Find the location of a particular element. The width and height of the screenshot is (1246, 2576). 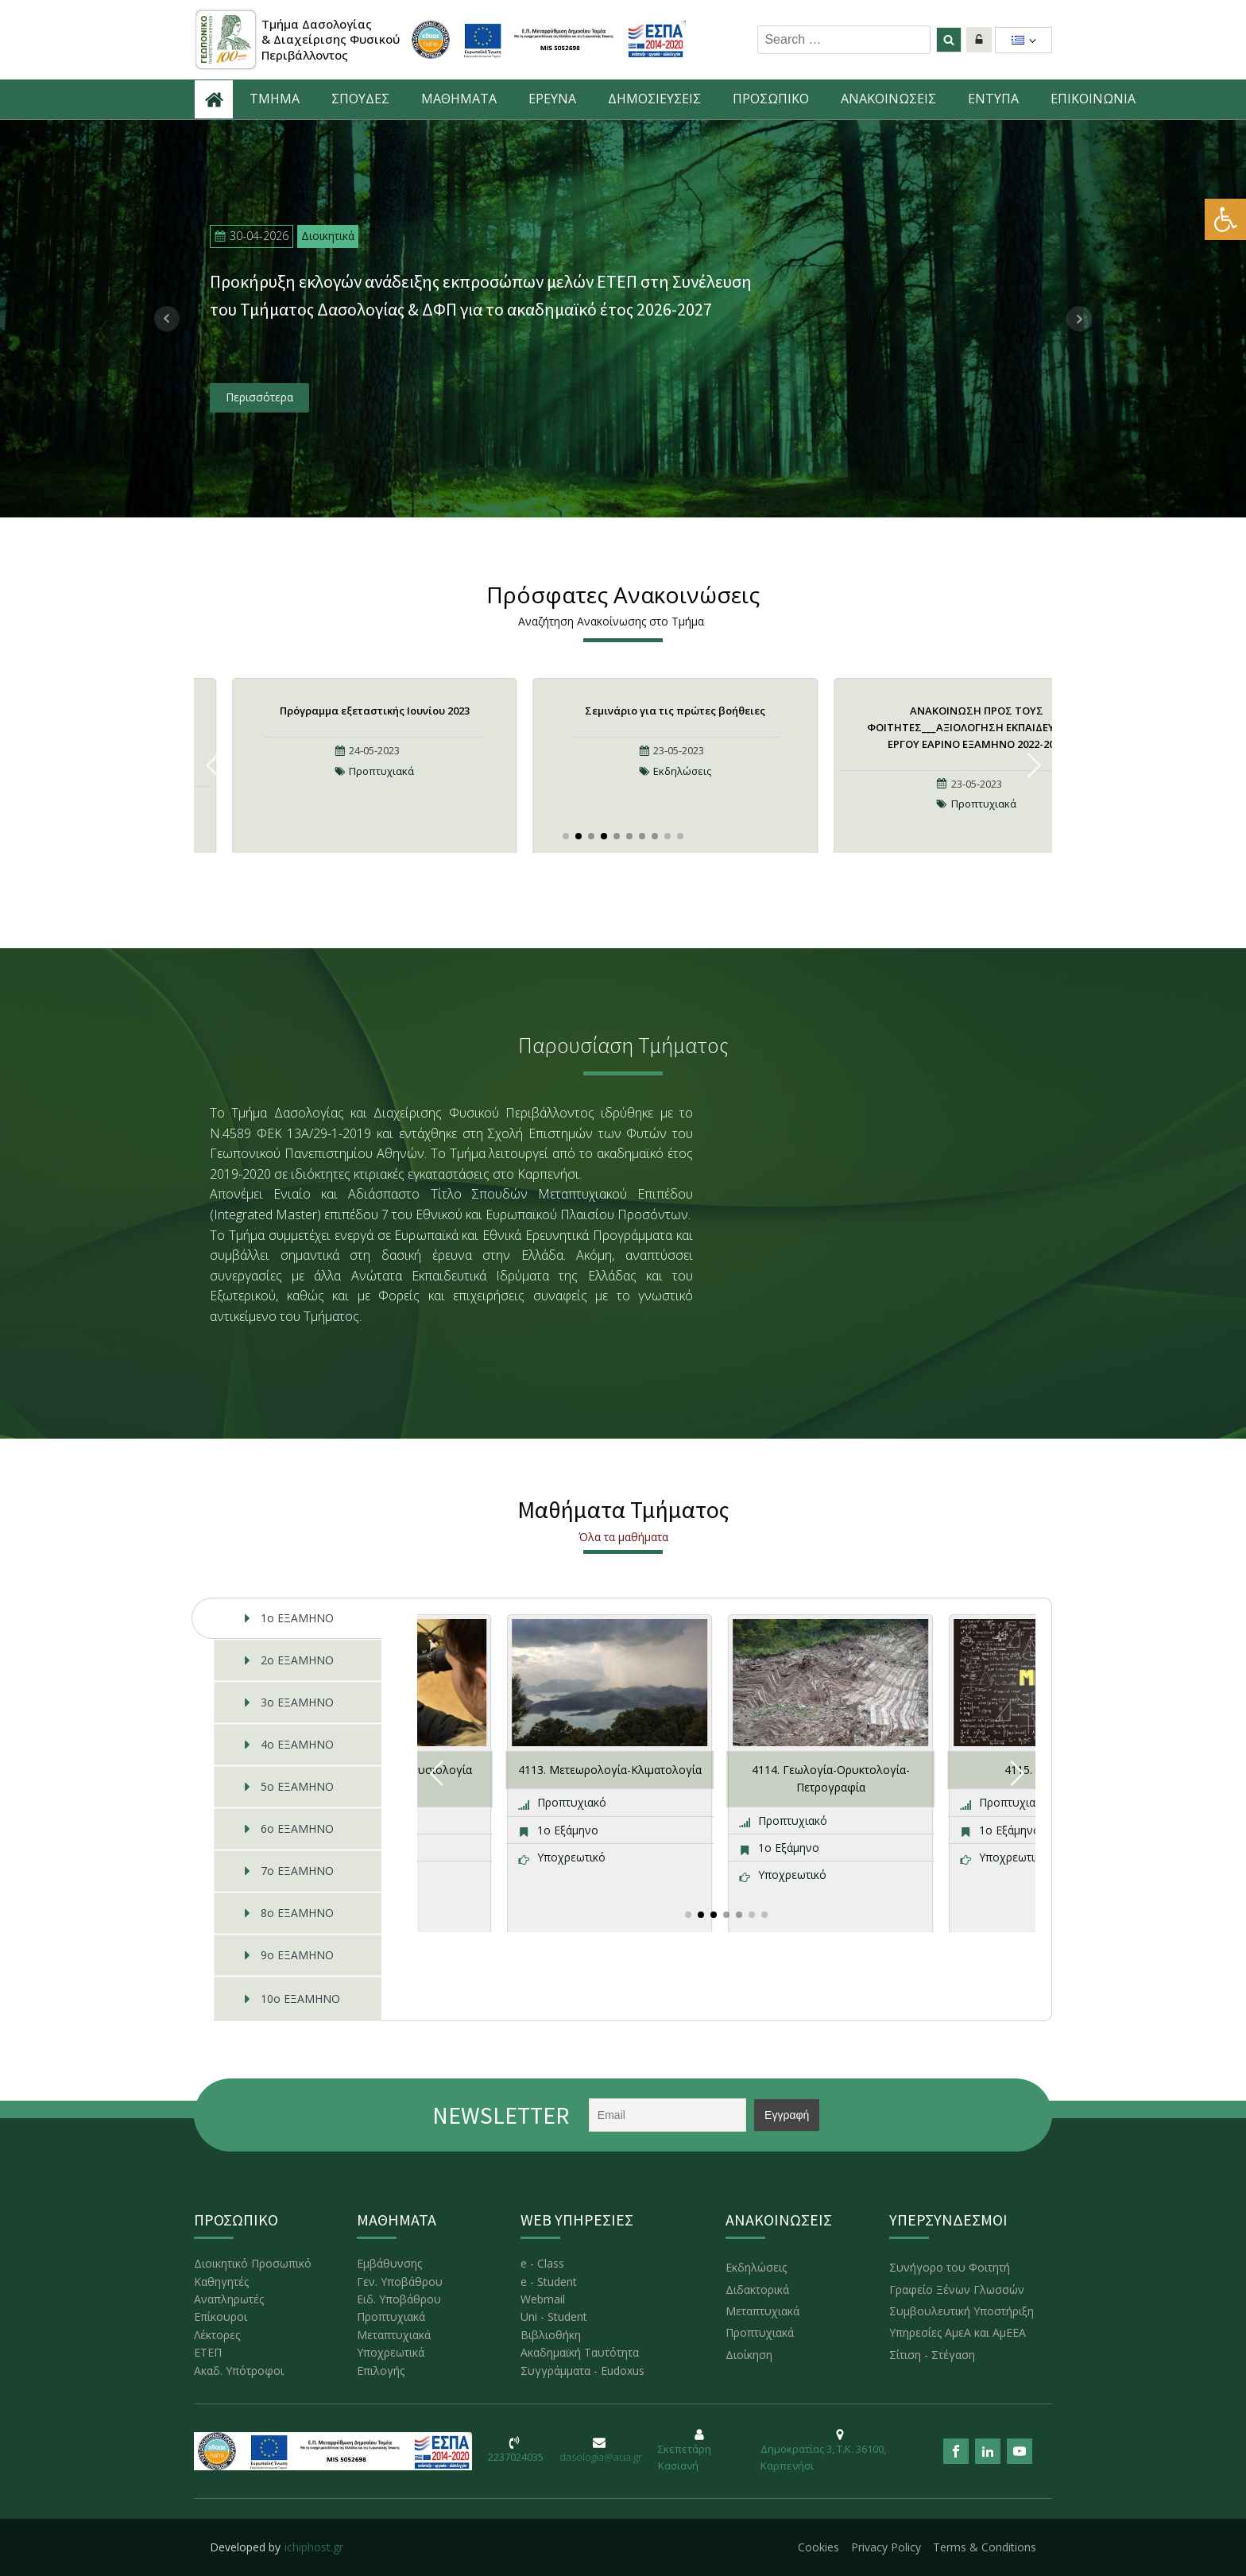

ΔΗΜΟΣΙΕΥΣΕΙΣ is located at coordinates (654, 98).